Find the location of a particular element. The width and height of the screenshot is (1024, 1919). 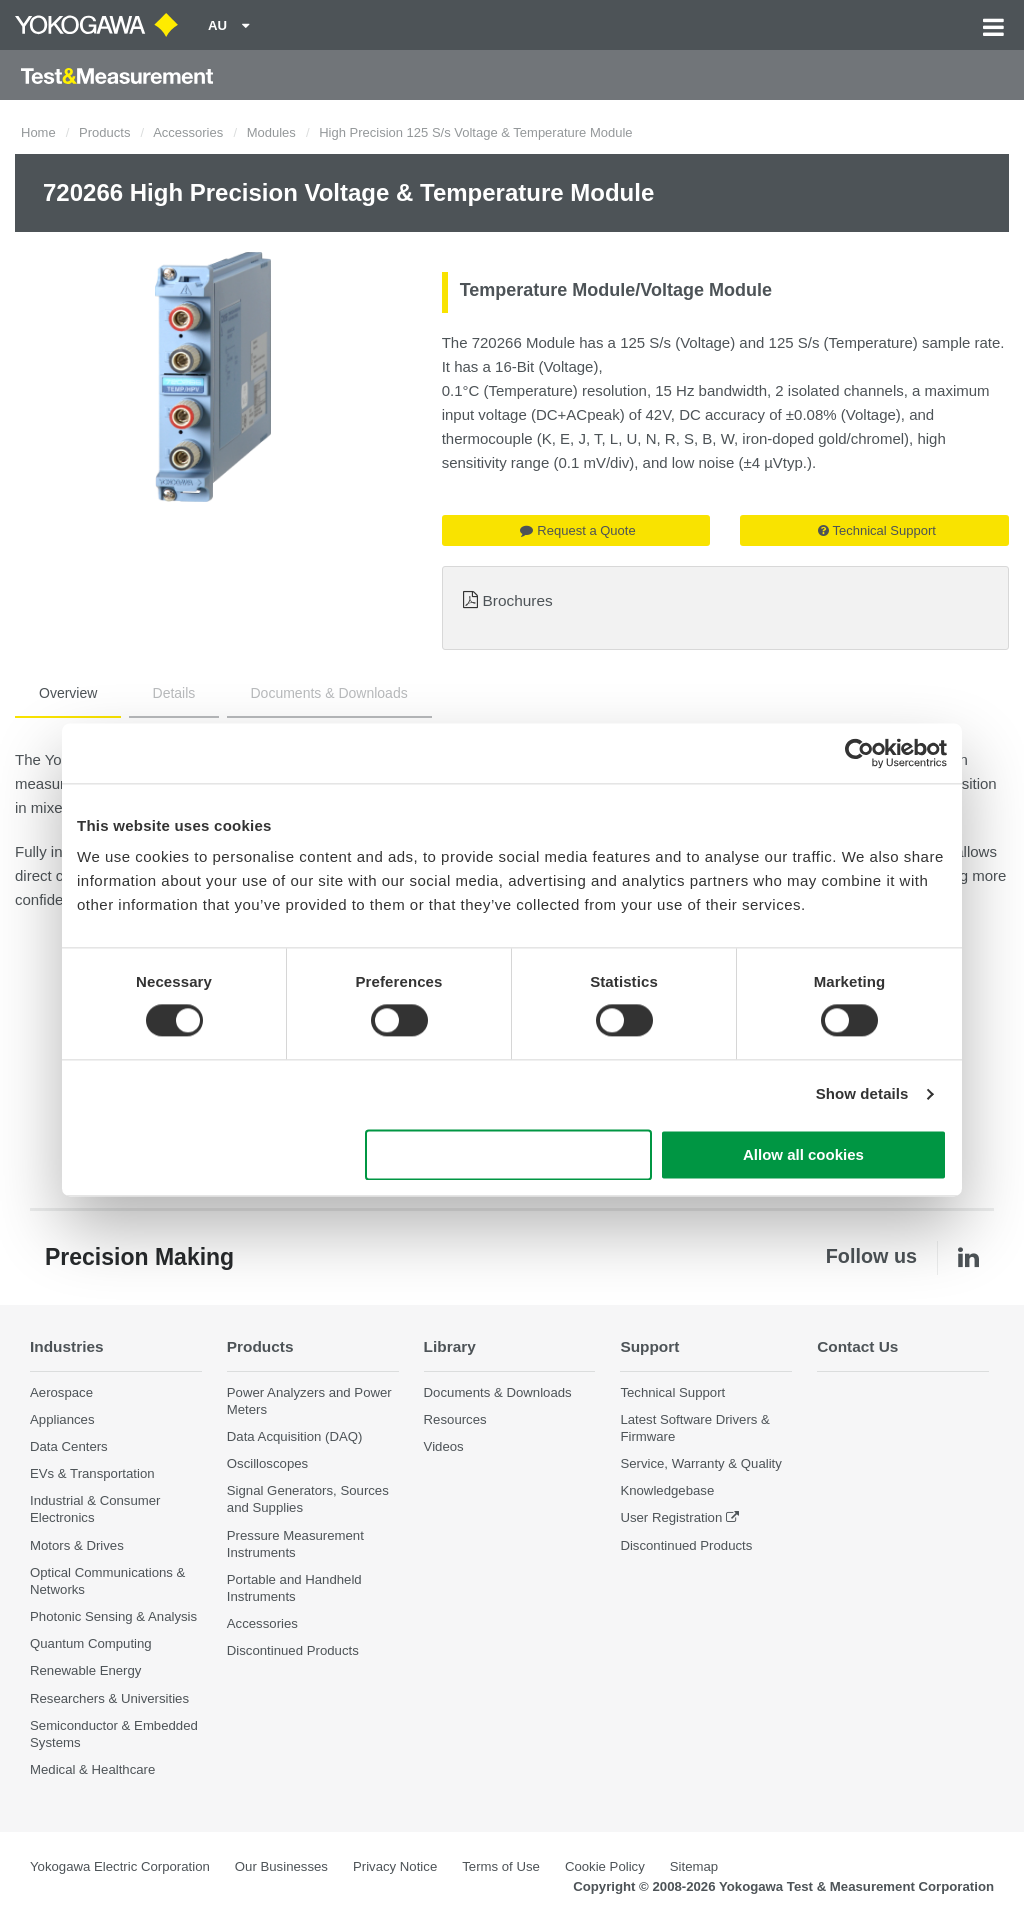

Service, Warranty & Quality is located at coordinates (700, 1463).